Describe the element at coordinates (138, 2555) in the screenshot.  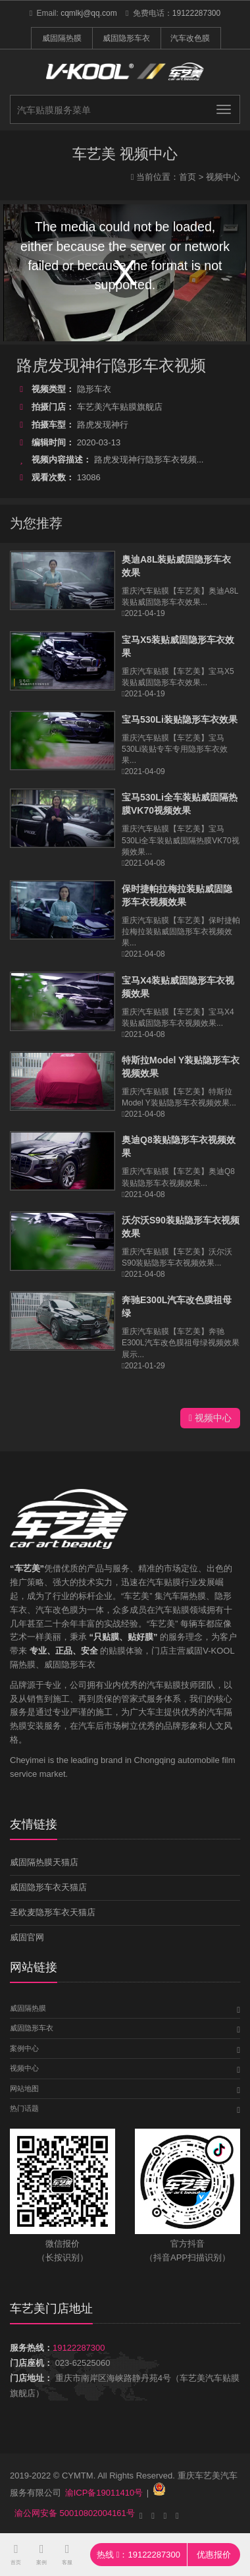
I see `热线 ：19122287300` at that location.